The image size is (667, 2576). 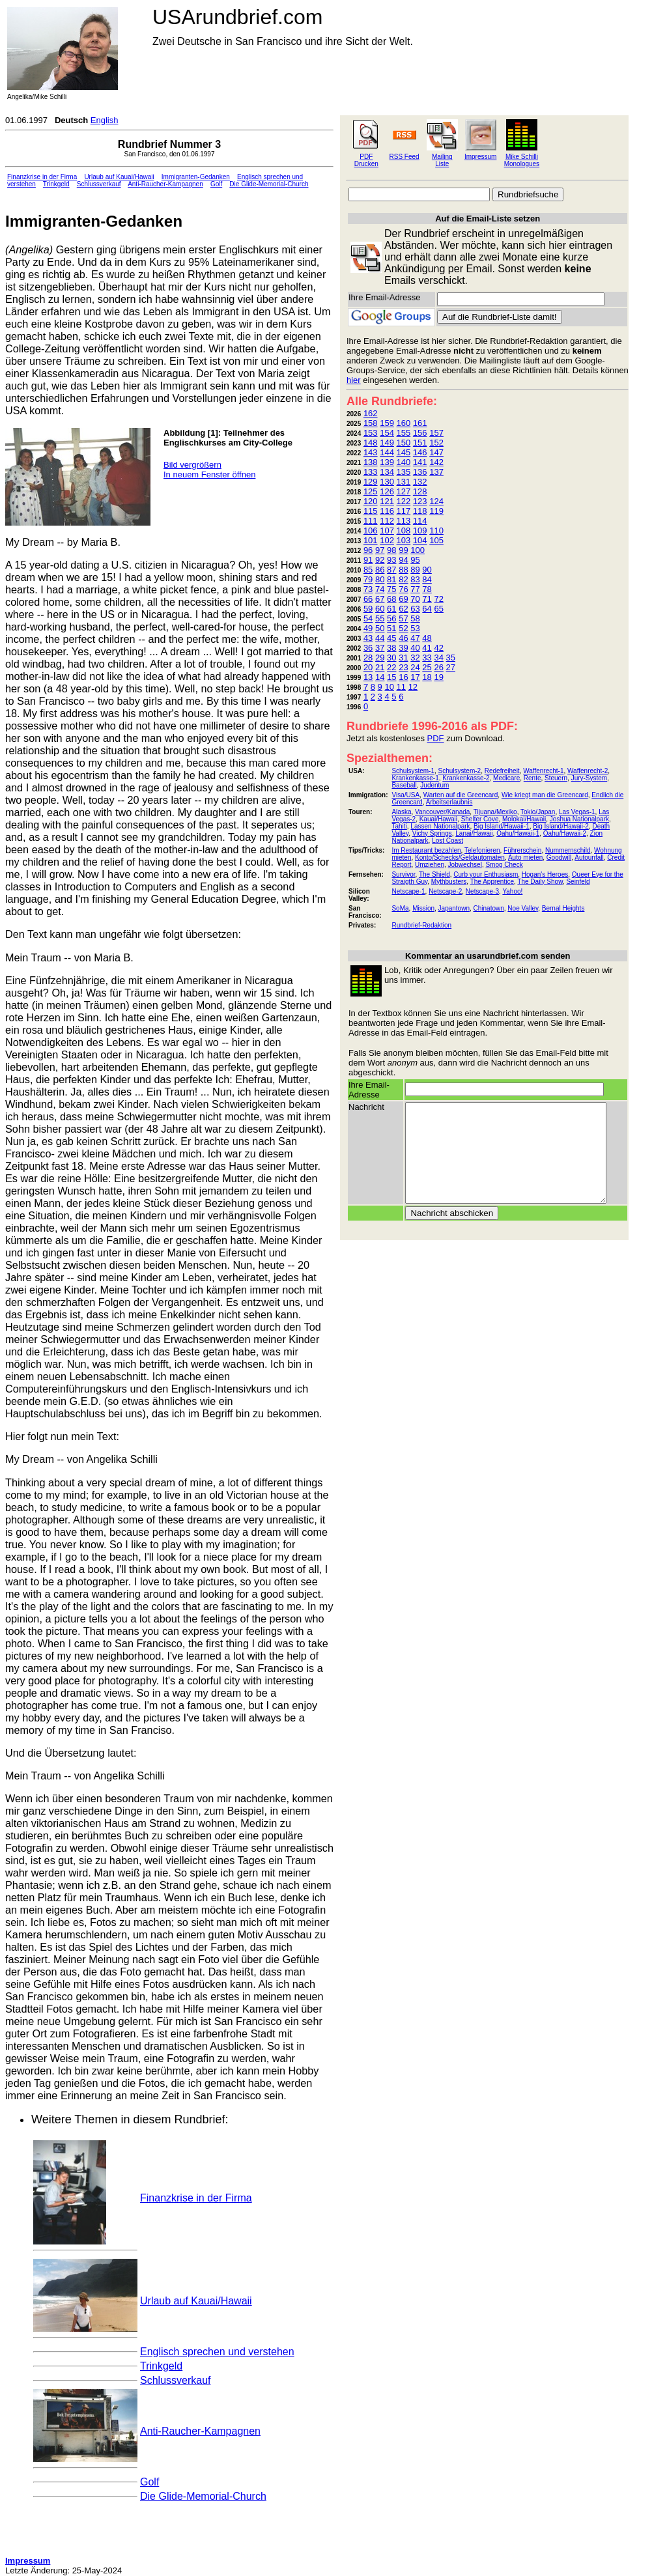 What do you see at coordinates (404, 472) in the screenshot?
I see `135` at bounding box center [404, 472].